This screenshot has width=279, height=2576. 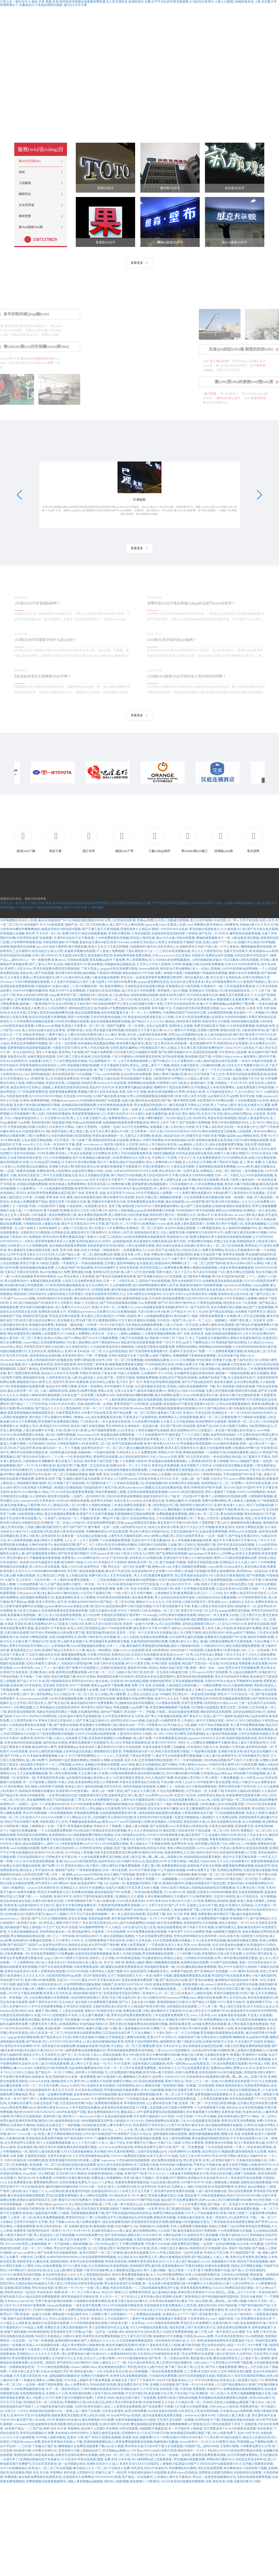 What do you see at coordinates (169, 1320) in the screenshot?
I see `2018高清一道国产` at bounding box center [169, 1320].